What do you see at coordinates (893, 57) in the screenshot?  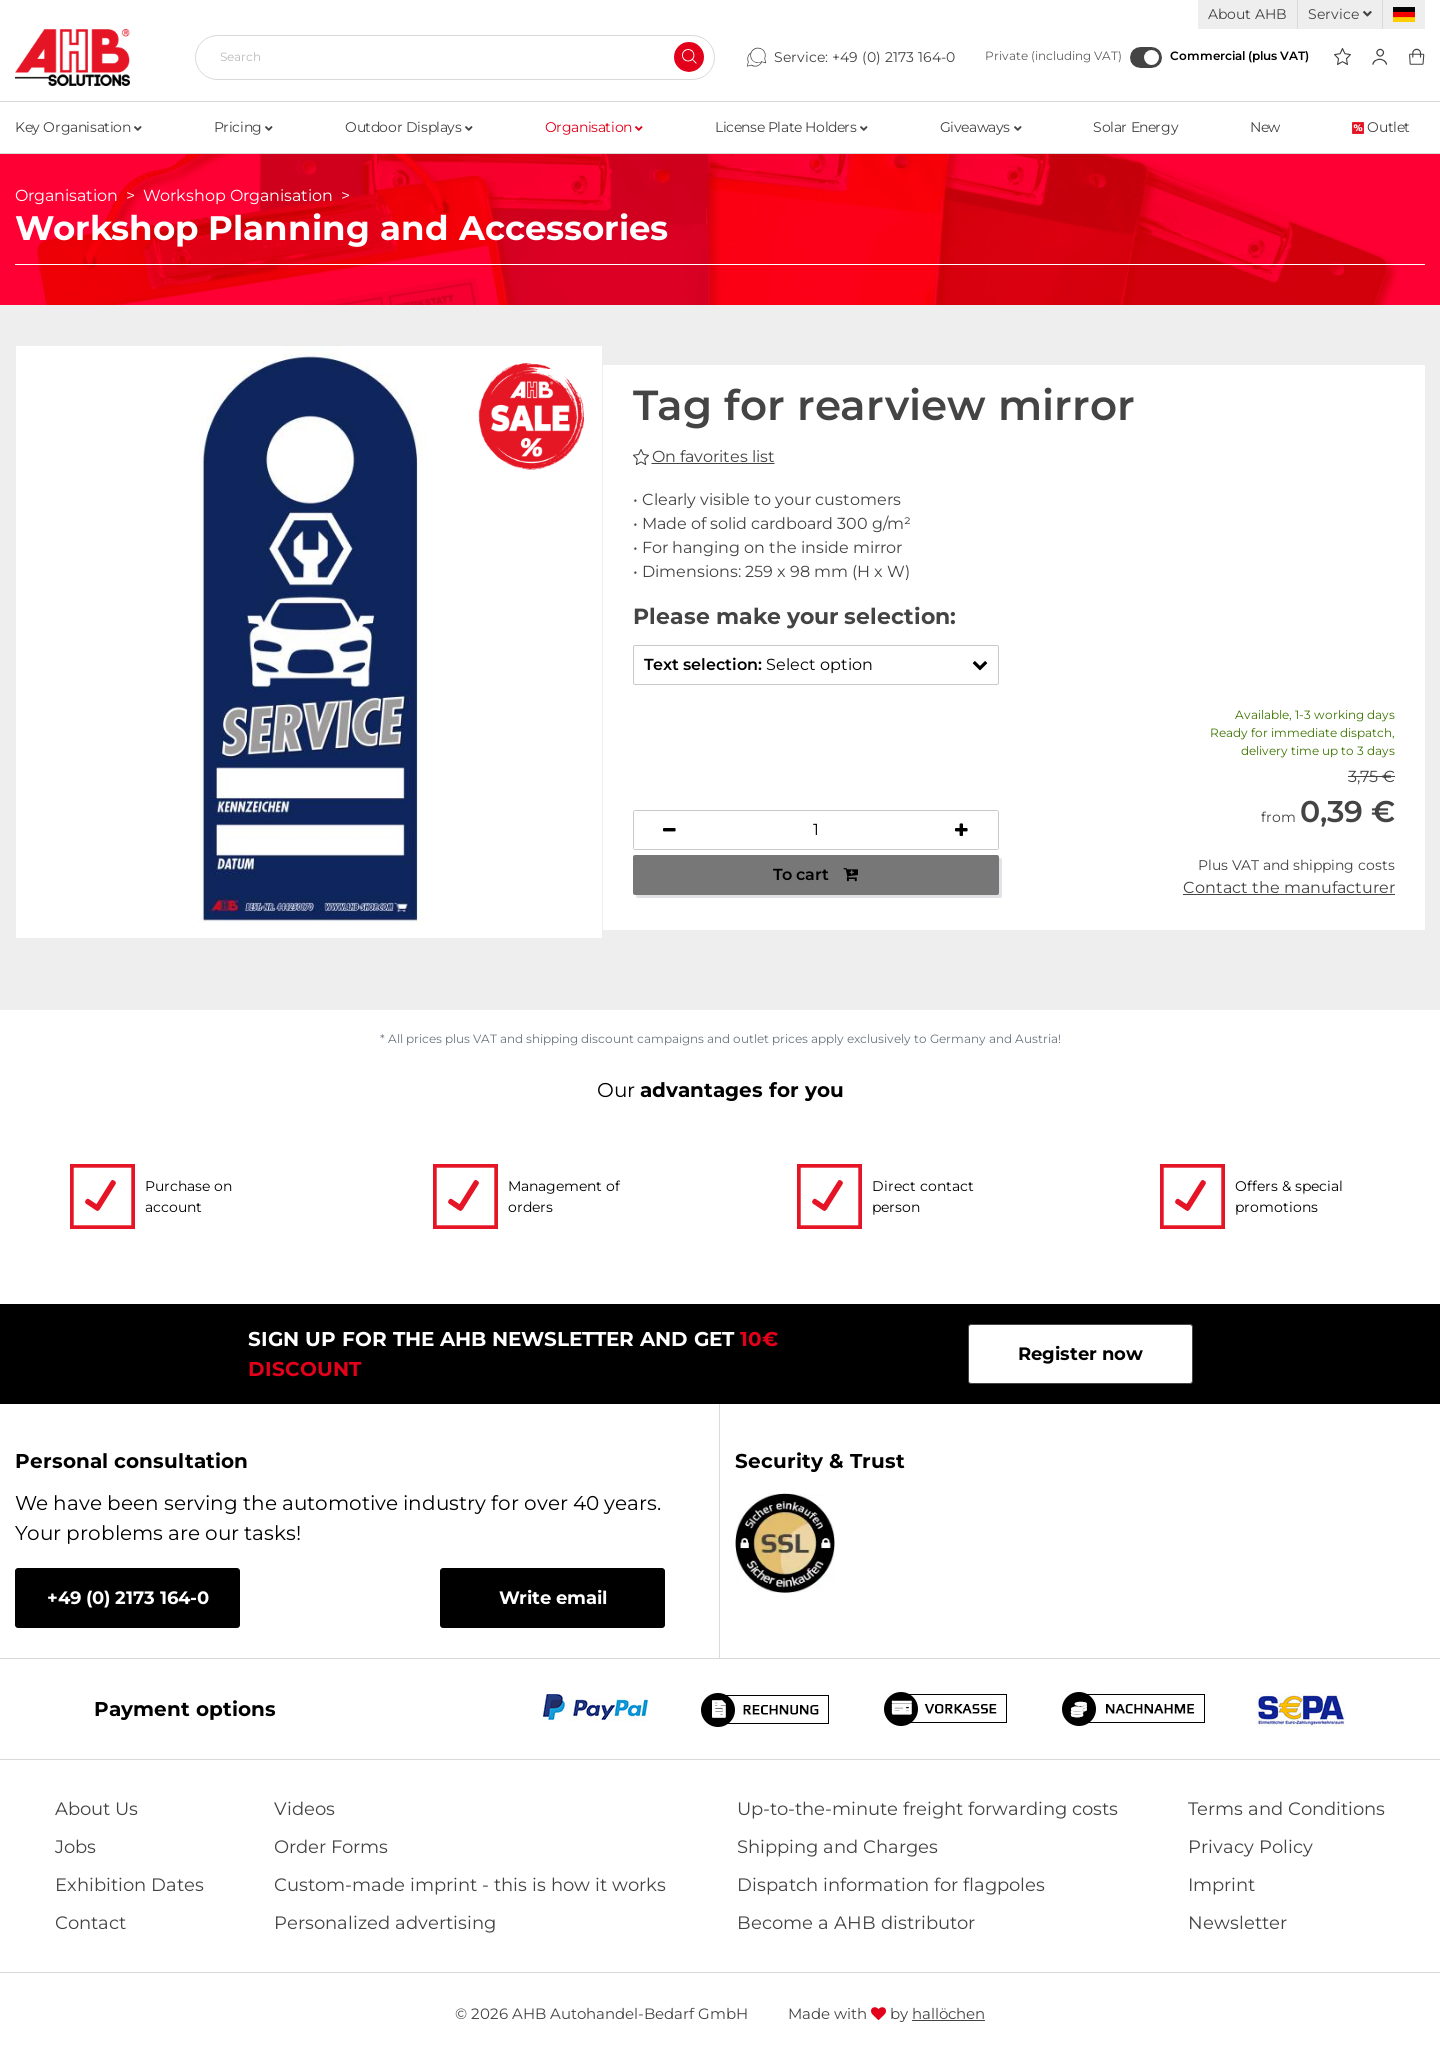 I see `+49 (0) 2173 164-0` at bounding box center [893, 57].